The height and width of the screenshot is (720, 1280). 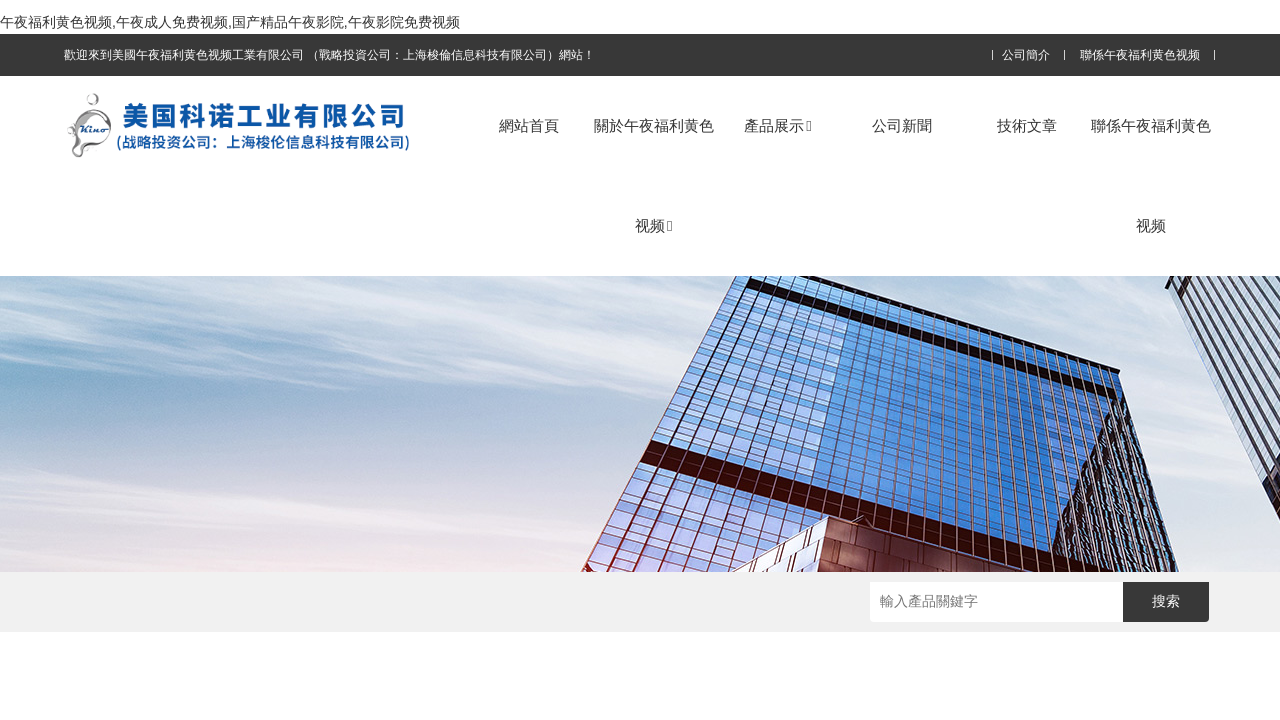 I want to click on 公司新聞, so click(x=902, y=125).